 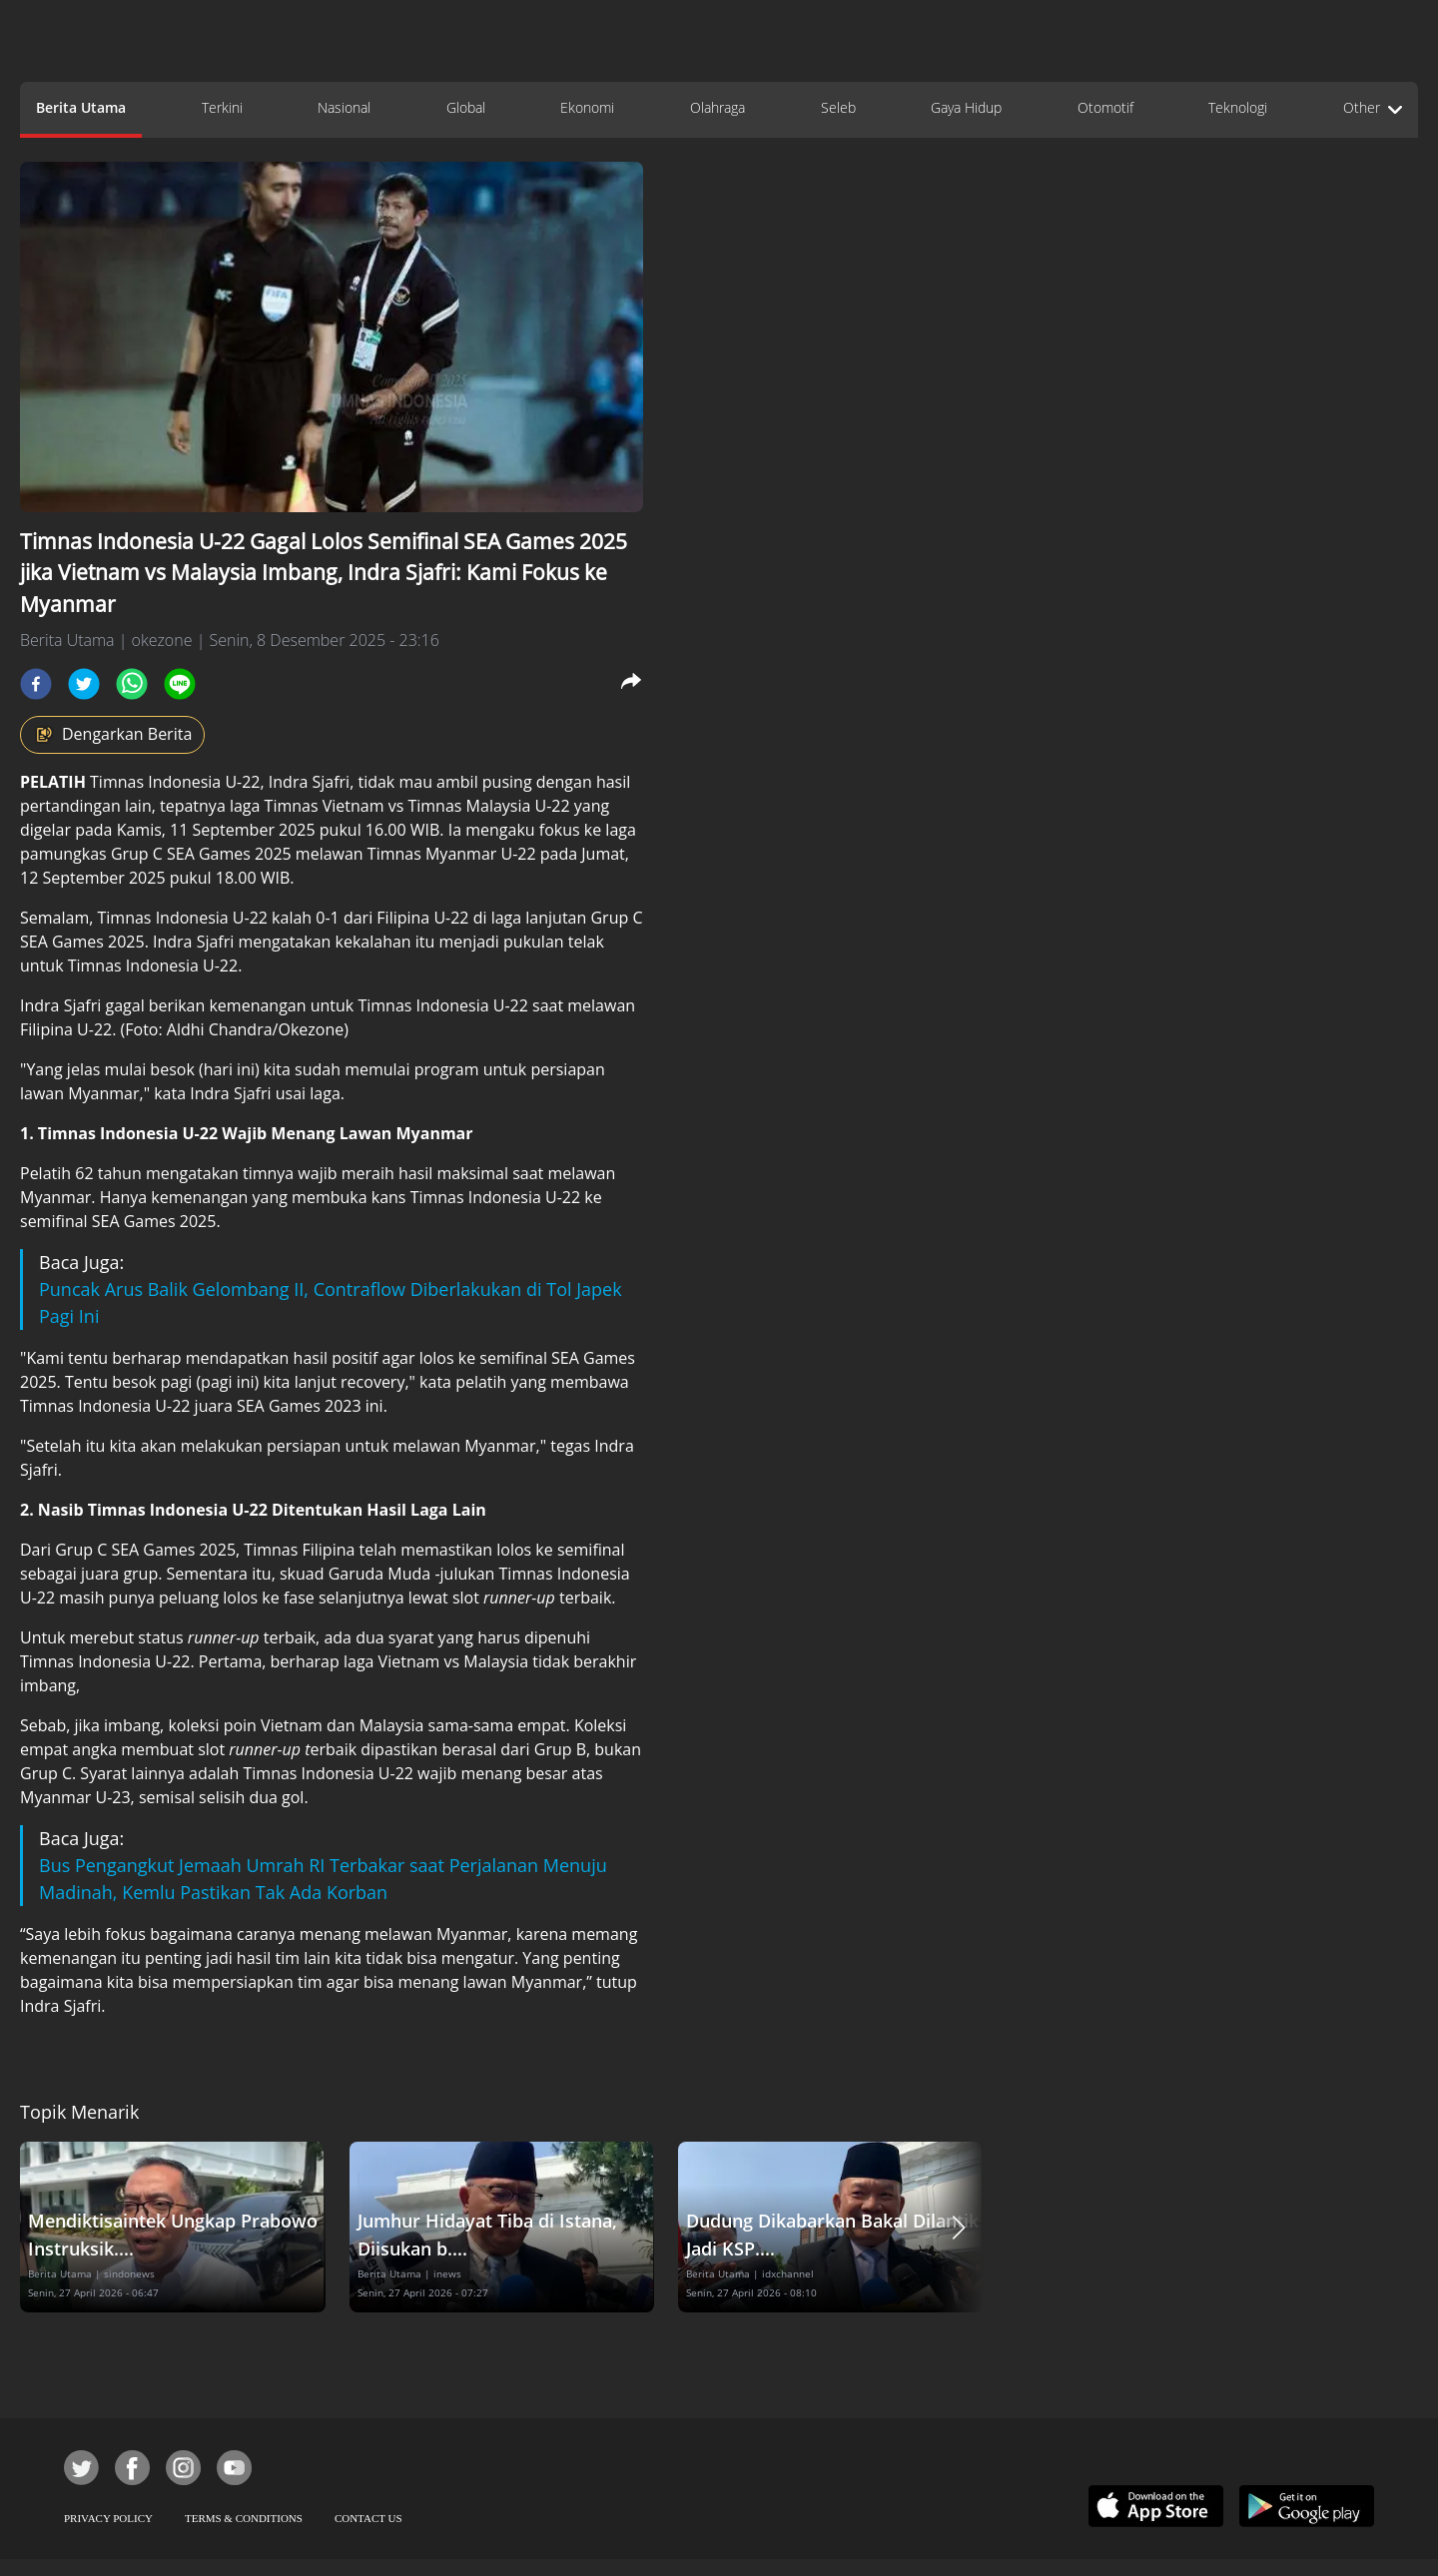 What do you see at coordinates (587, 107) in the screenshot?
I see `Ekonomi` at bounding box center [587, 107].